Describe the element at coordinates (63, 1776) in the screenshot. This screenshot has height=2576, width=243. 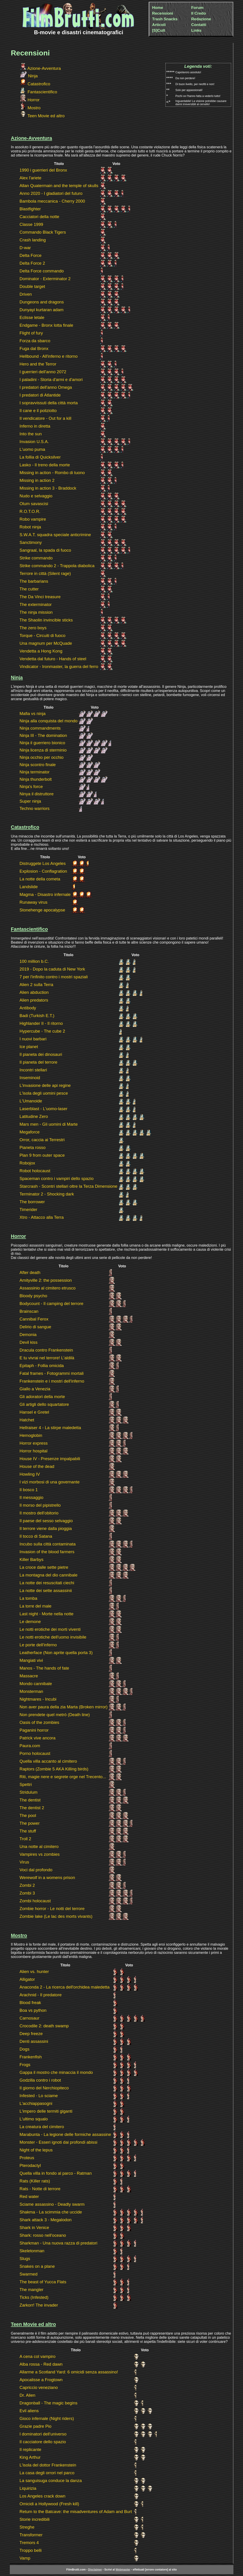
I see `Riti, magie nere e segrete orge nel Trecento...` at that location.